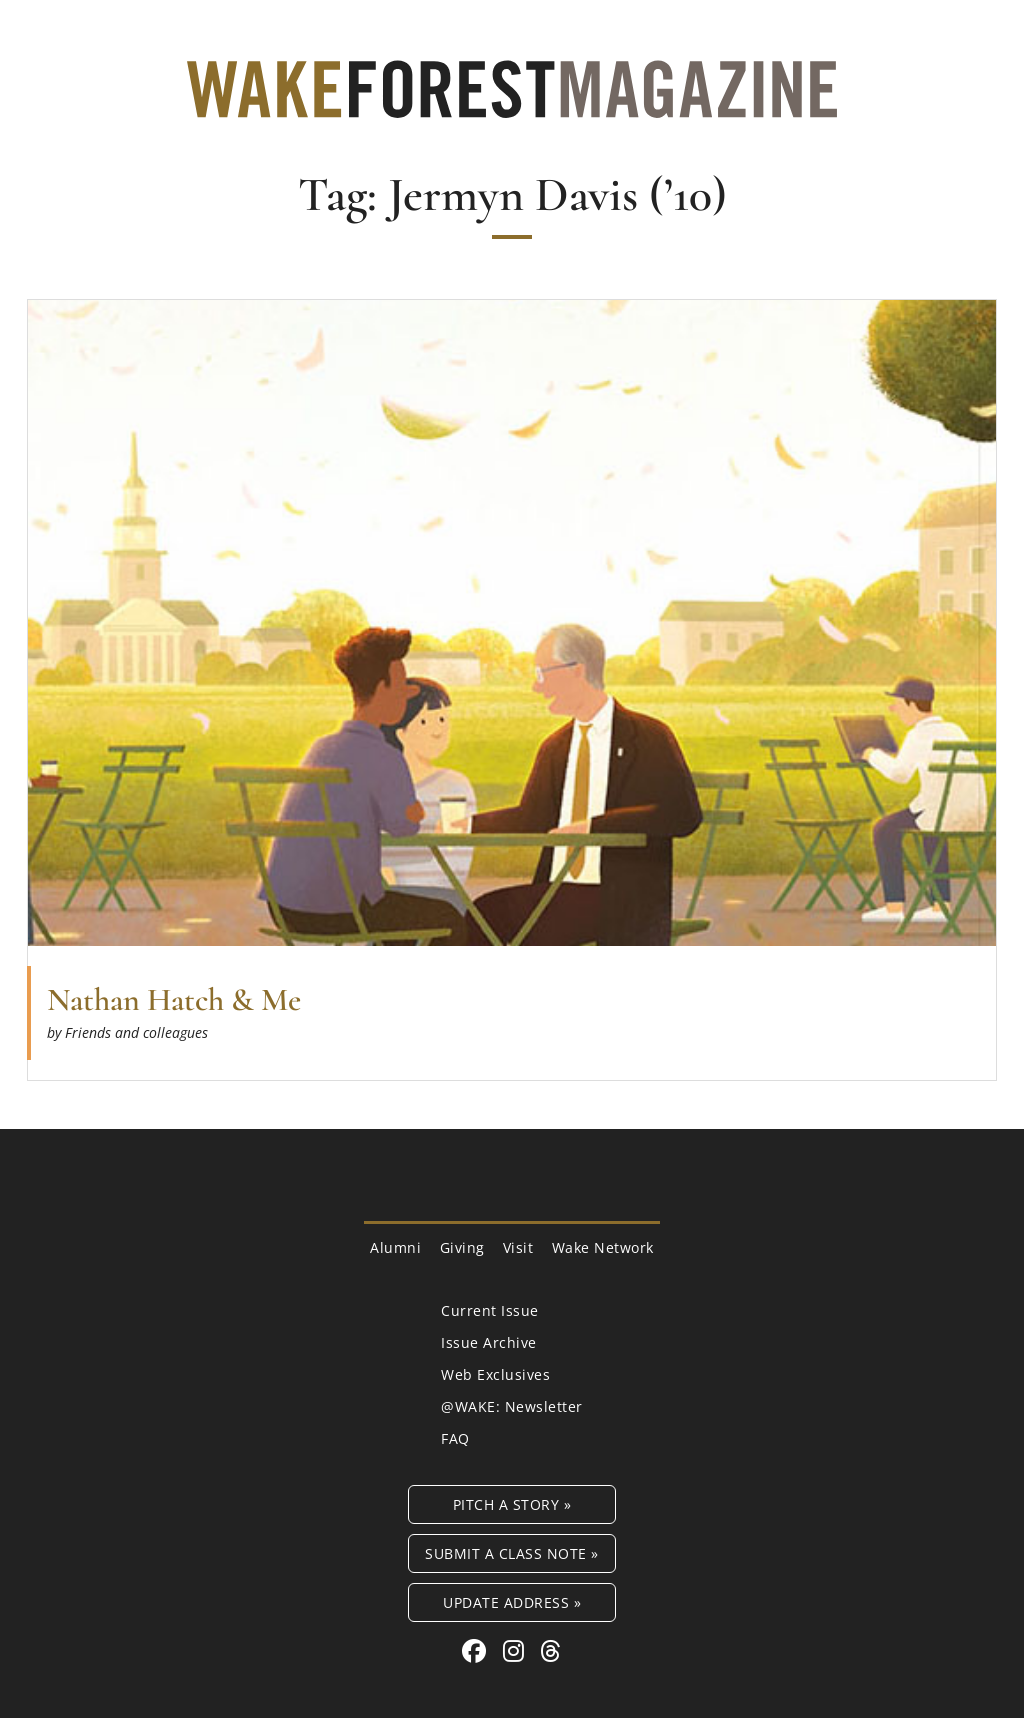  Describe the element at coordinates (603, 1247) in the screenshot. I see `Wake Network` at that location.